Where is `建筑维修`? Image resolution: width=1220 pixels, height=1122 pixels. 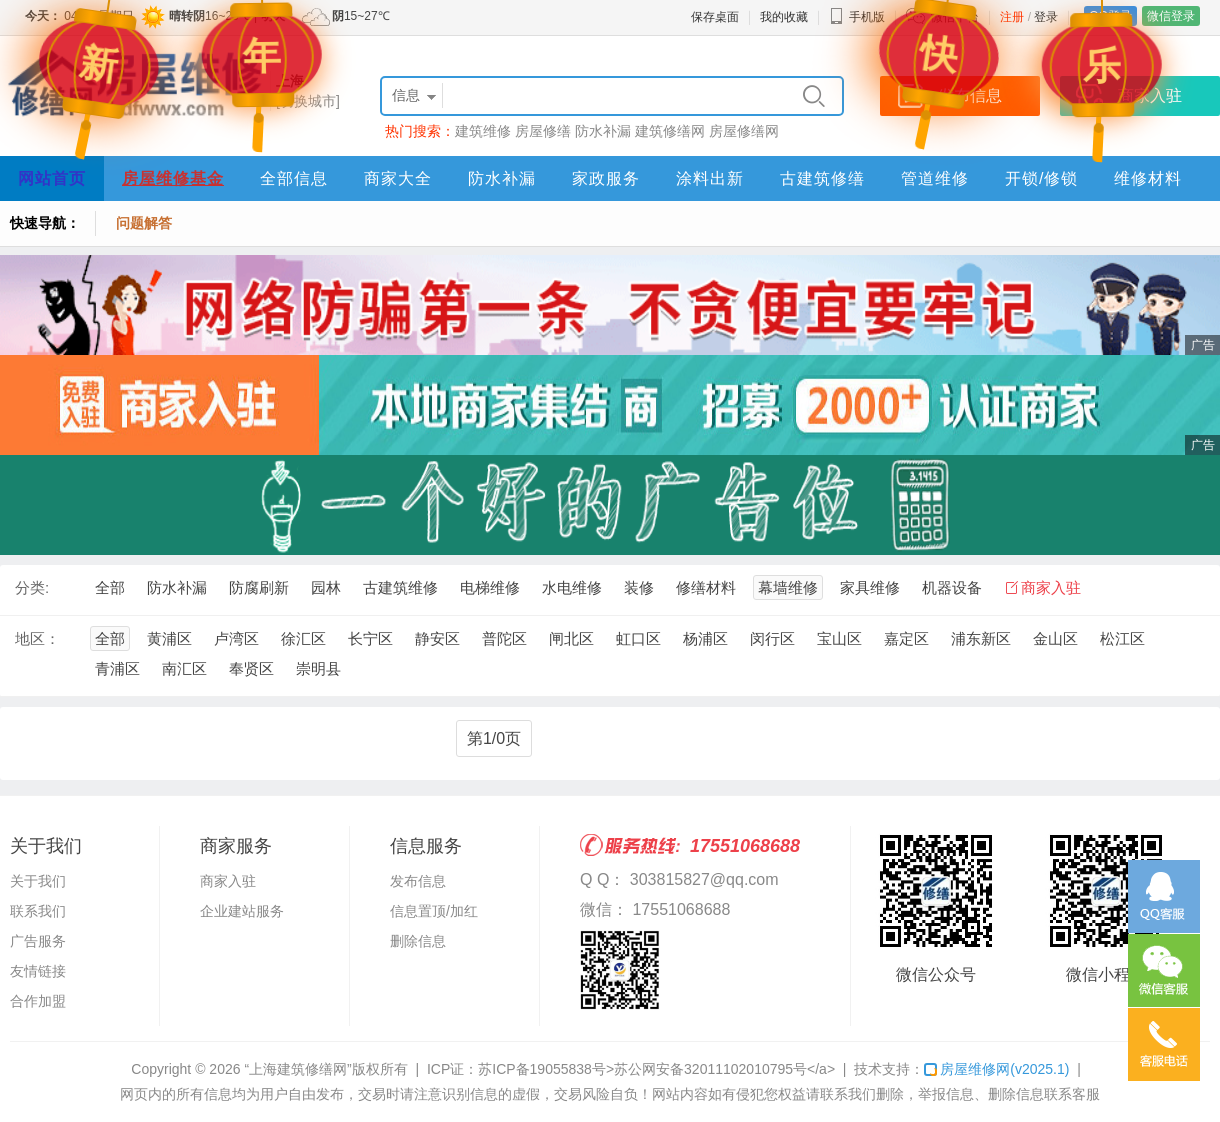
建筑维修 is located at coordinates (483, 131).